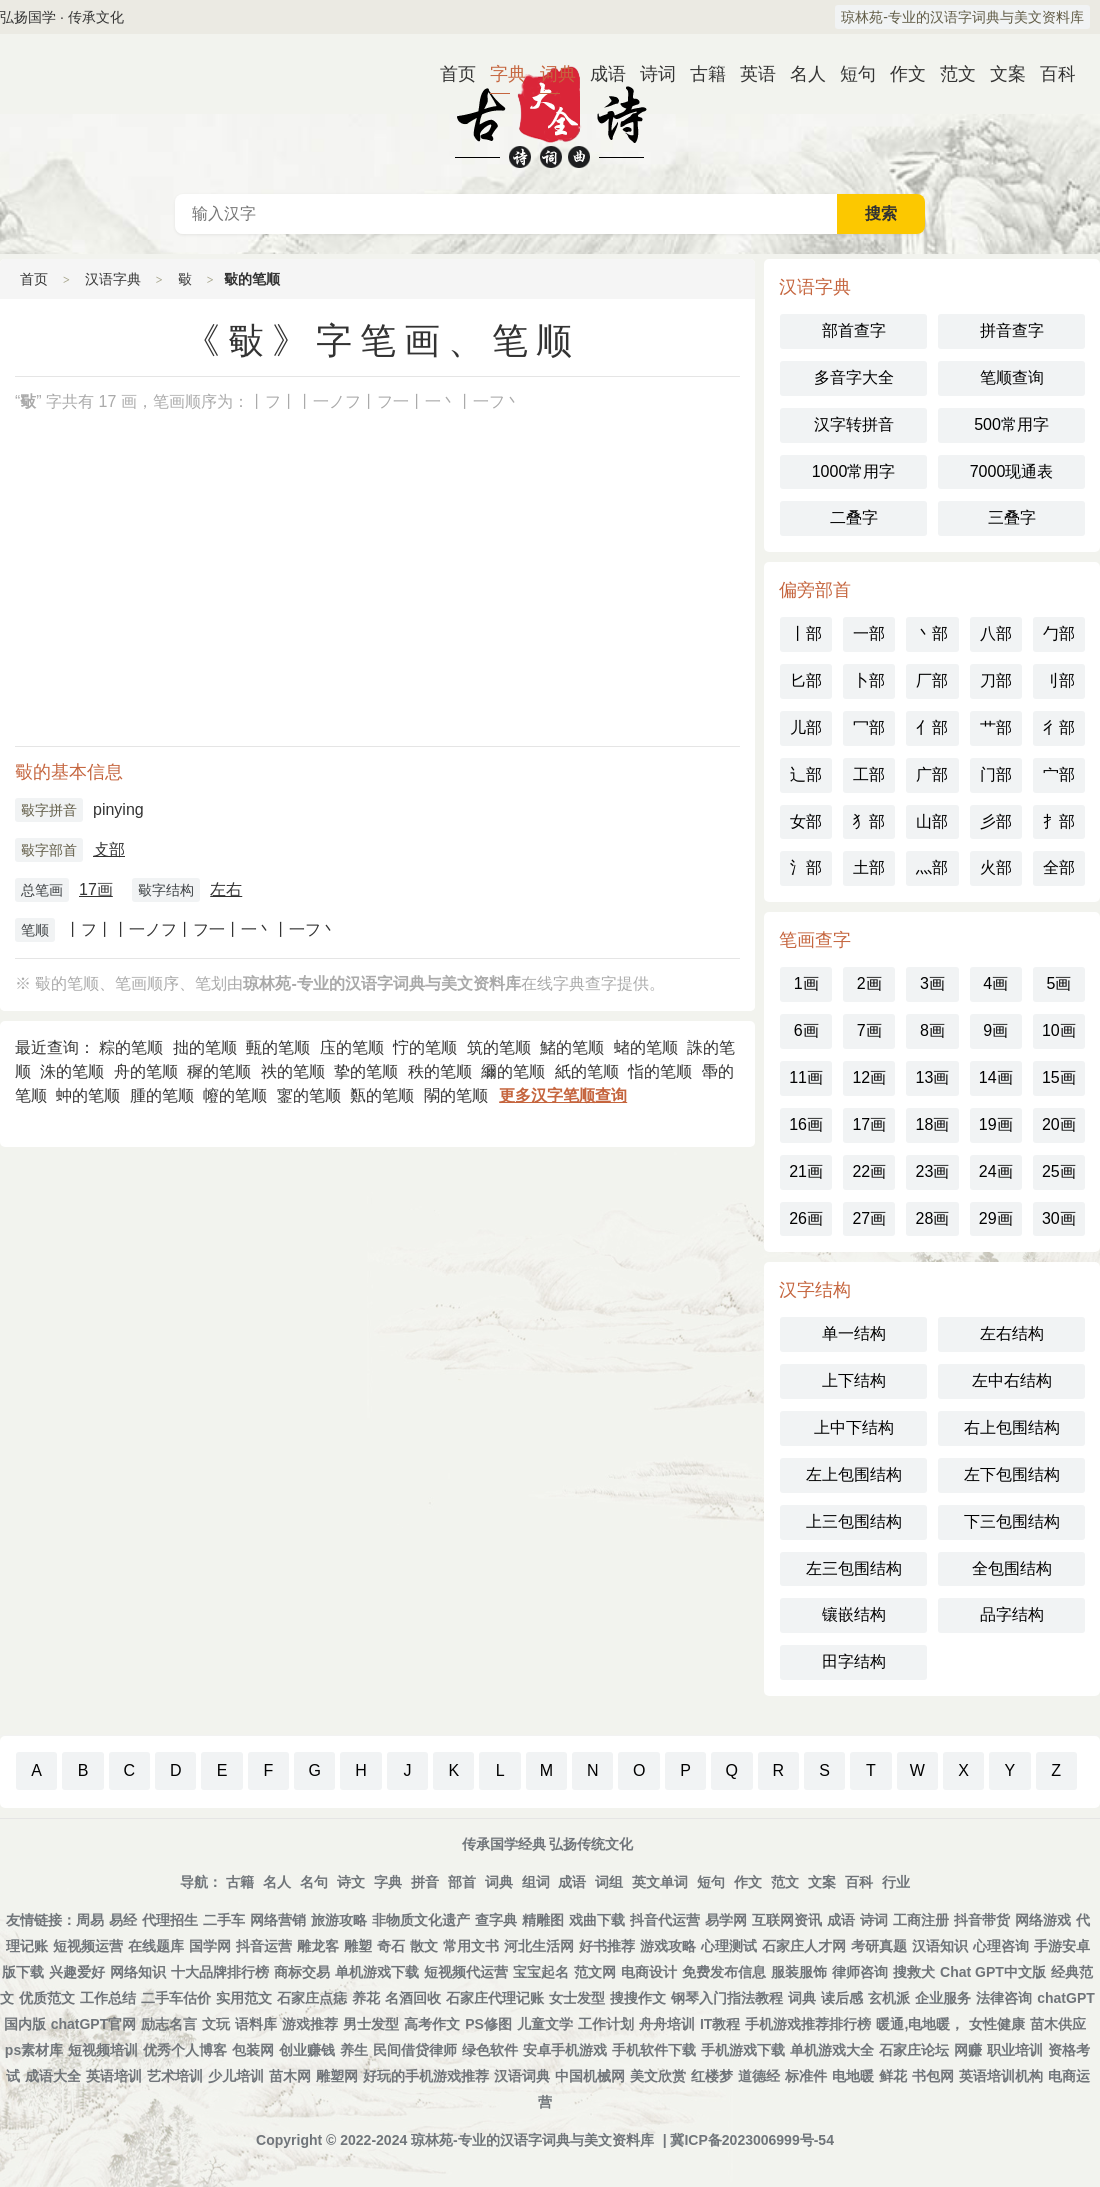 This screenshot has height=2187, width=1100. I want to click on 500常用字, so click(1011, 424).